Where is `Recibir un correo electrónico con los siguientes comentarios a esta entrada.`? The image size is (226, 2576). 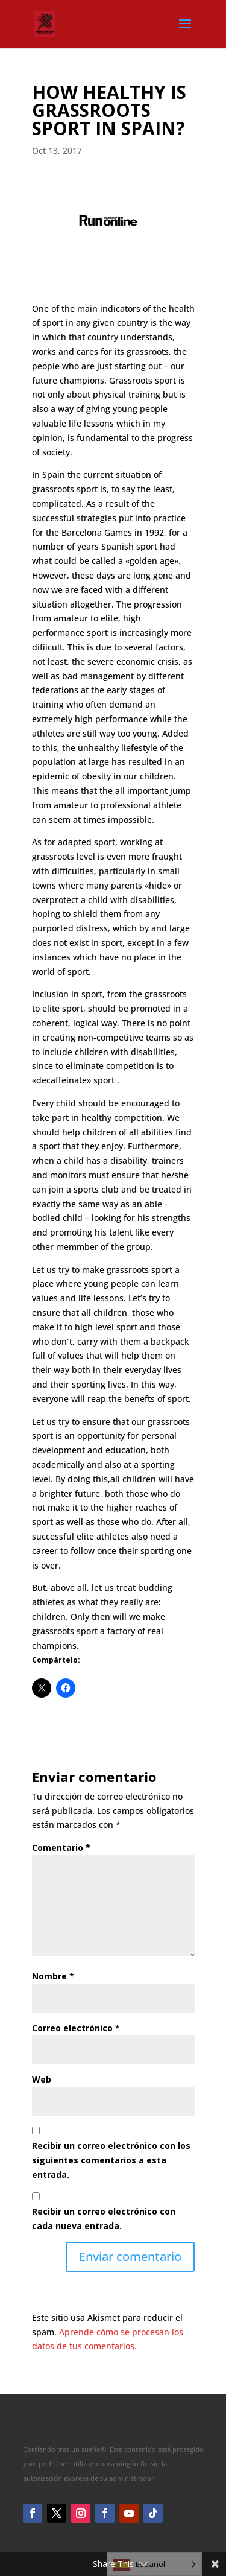 Recibir un correo electrónico con los siguientes comentarios a esta entrada. is located at coordinates (111, 2160).